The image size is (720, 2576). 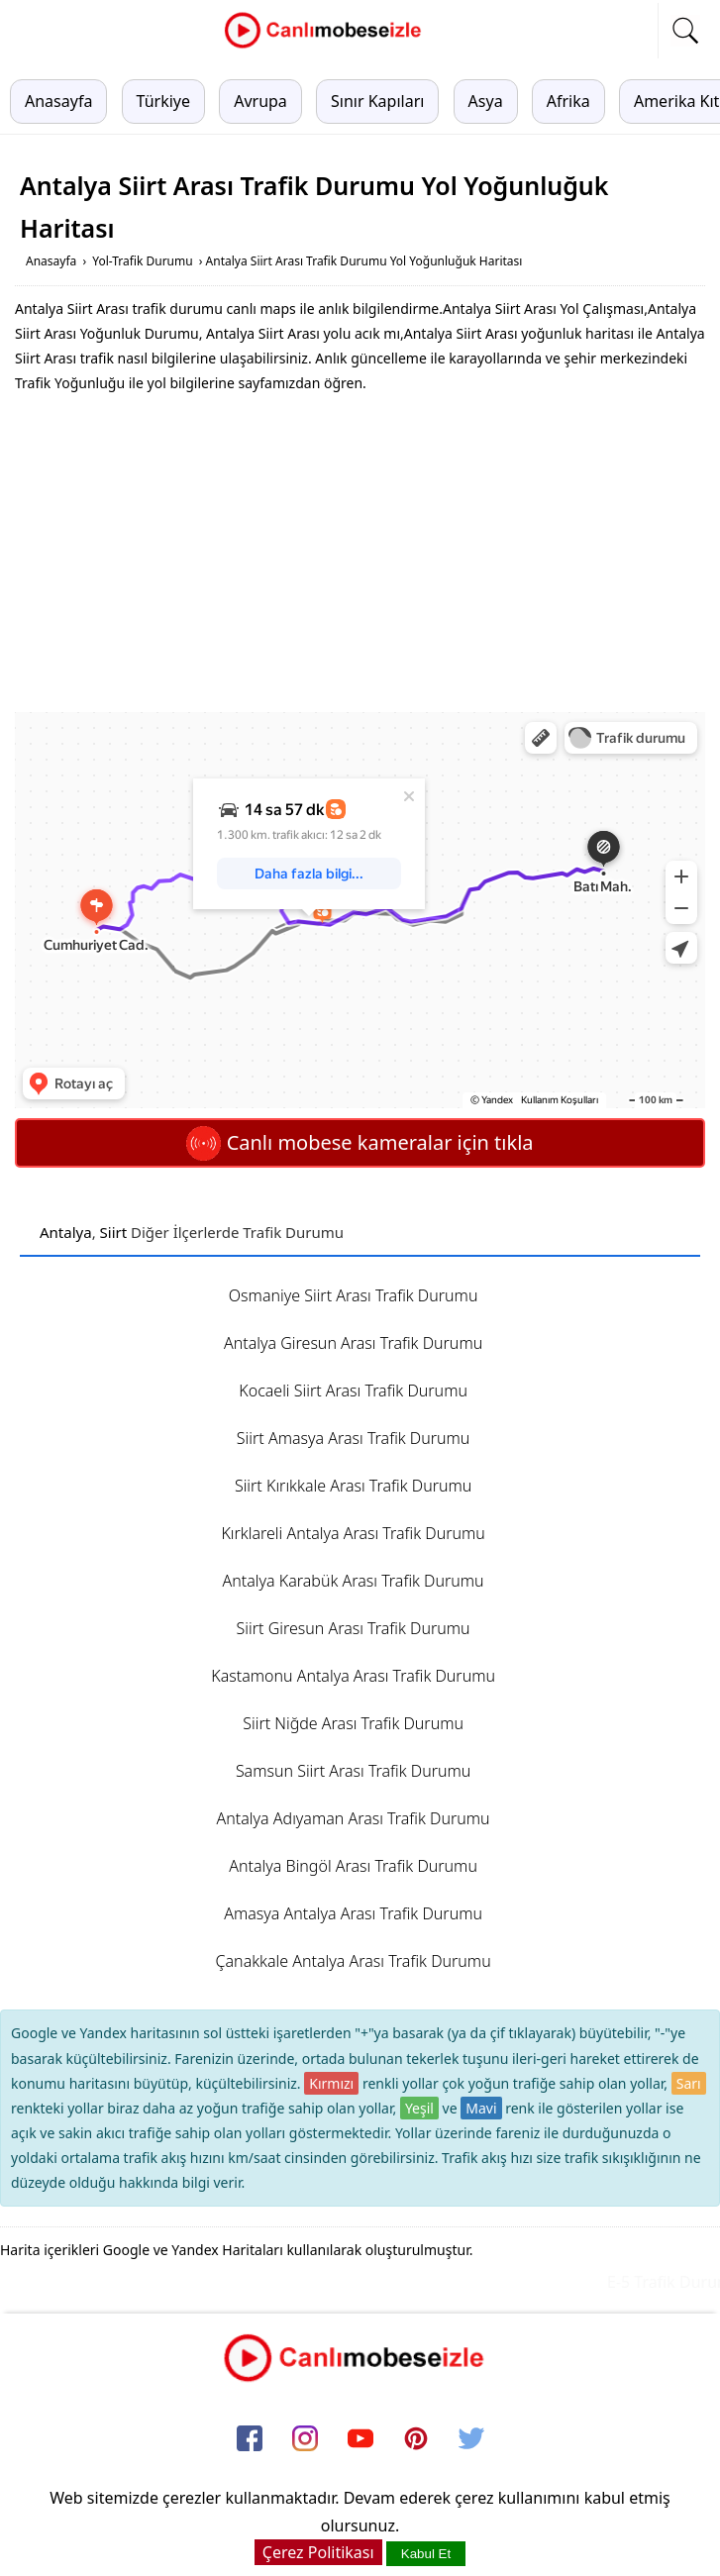 What do you see at coordinates (353, 1295) in the screenshot?
I see `Osmaniye Siirt Arası Trafik Durumu` at bounding box center [353, 1295].